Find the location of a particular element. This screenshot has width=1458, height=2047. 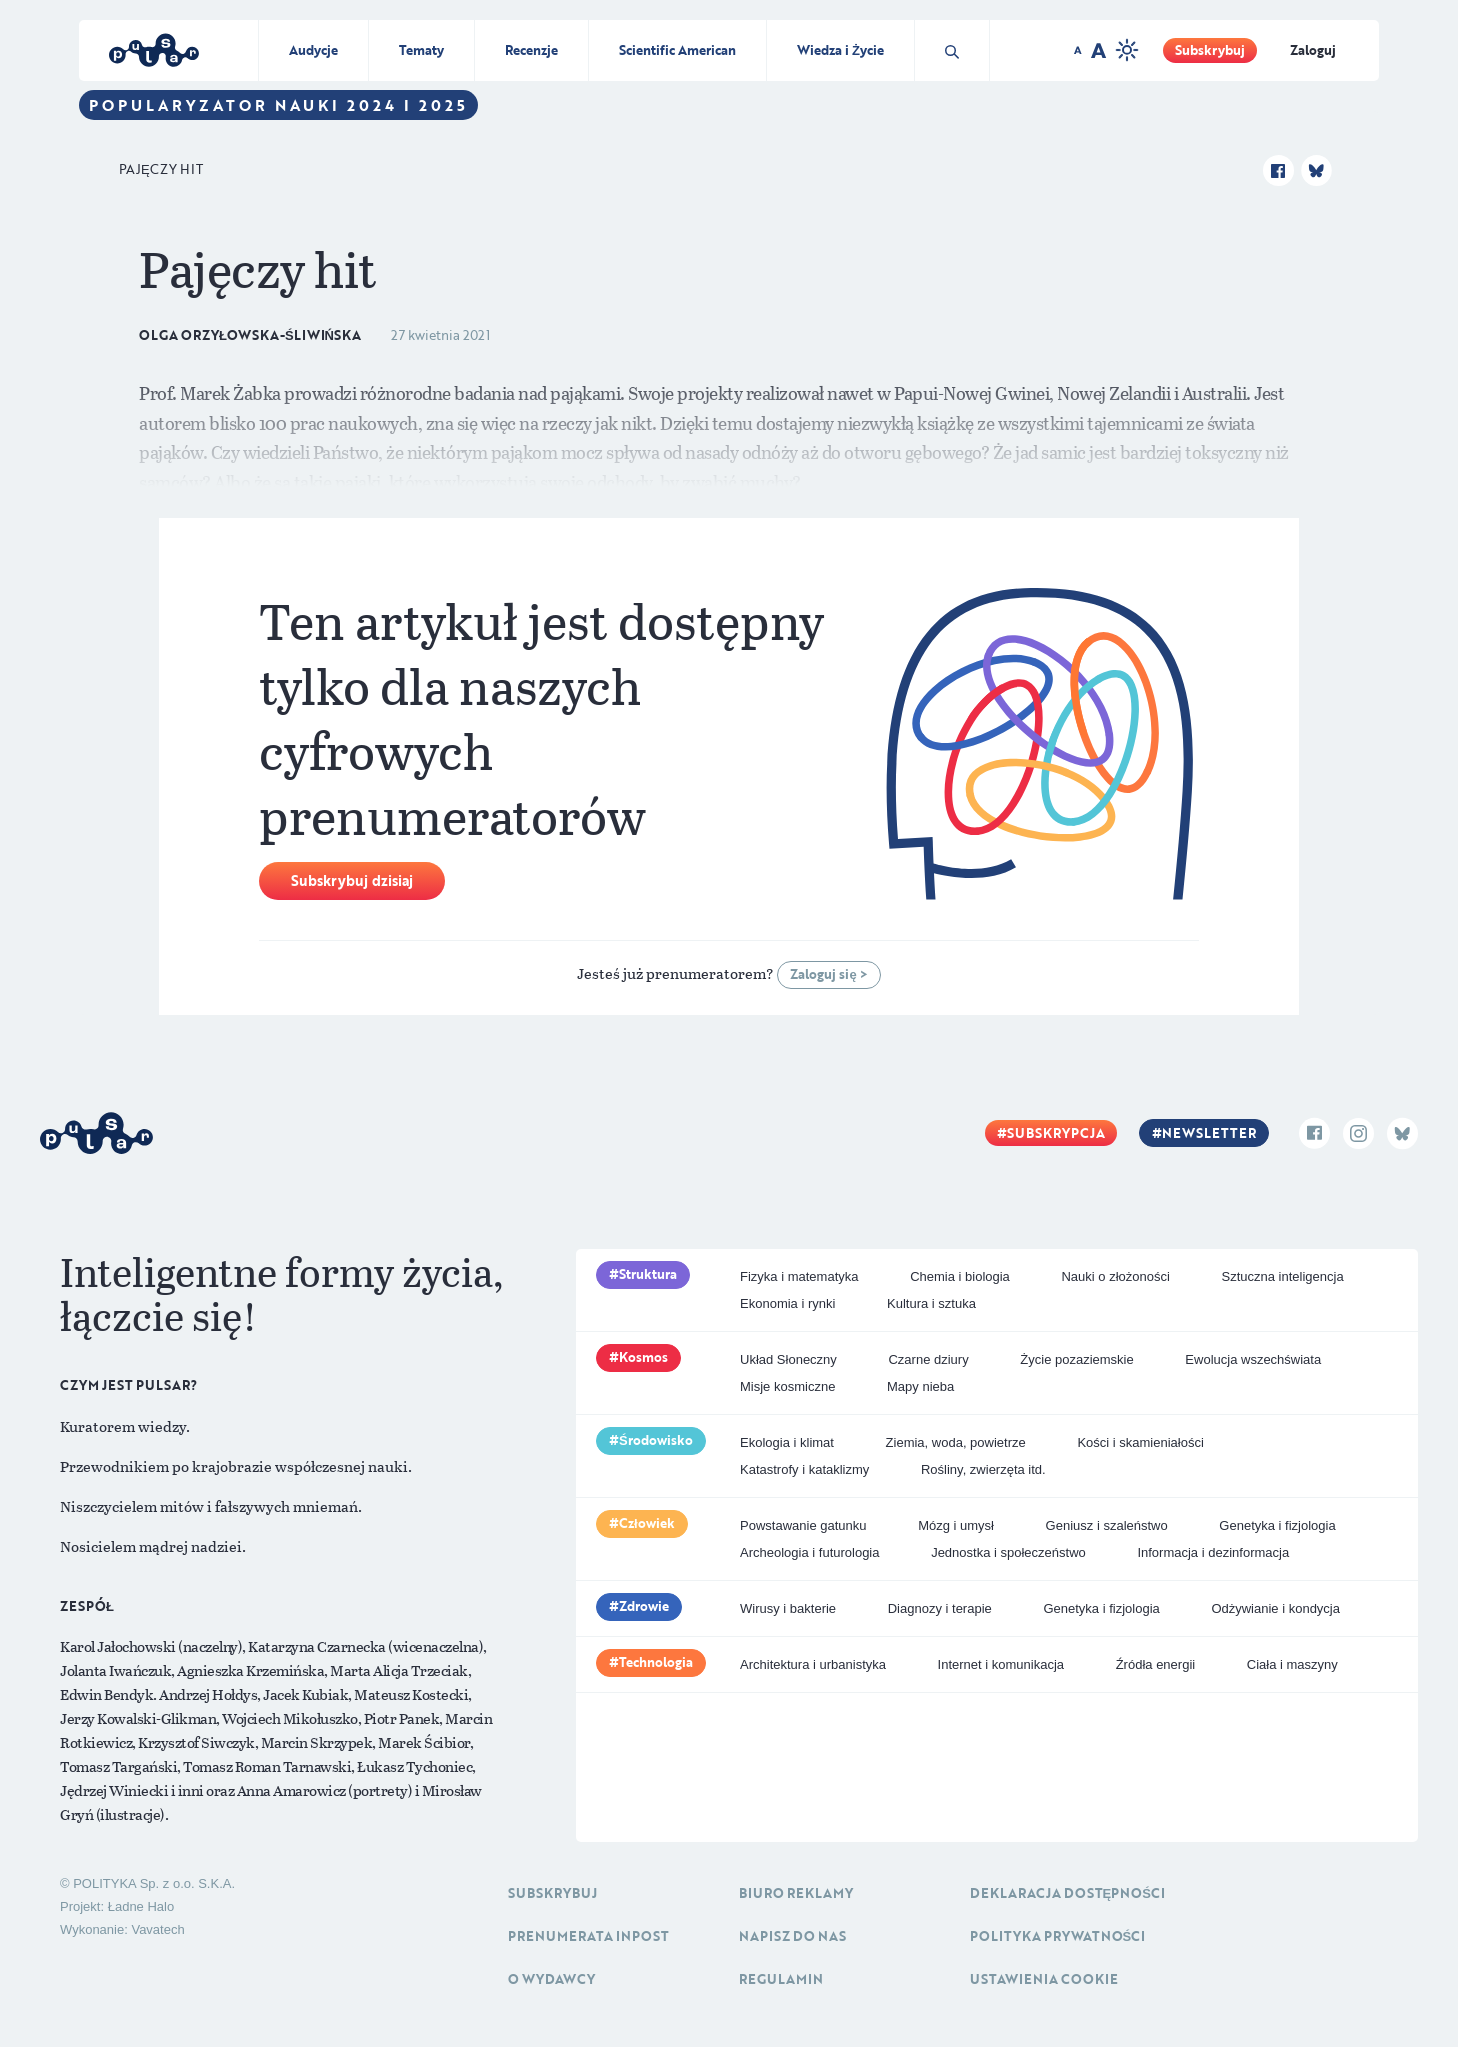

Vavatech is located at coordinates (157, 1929).